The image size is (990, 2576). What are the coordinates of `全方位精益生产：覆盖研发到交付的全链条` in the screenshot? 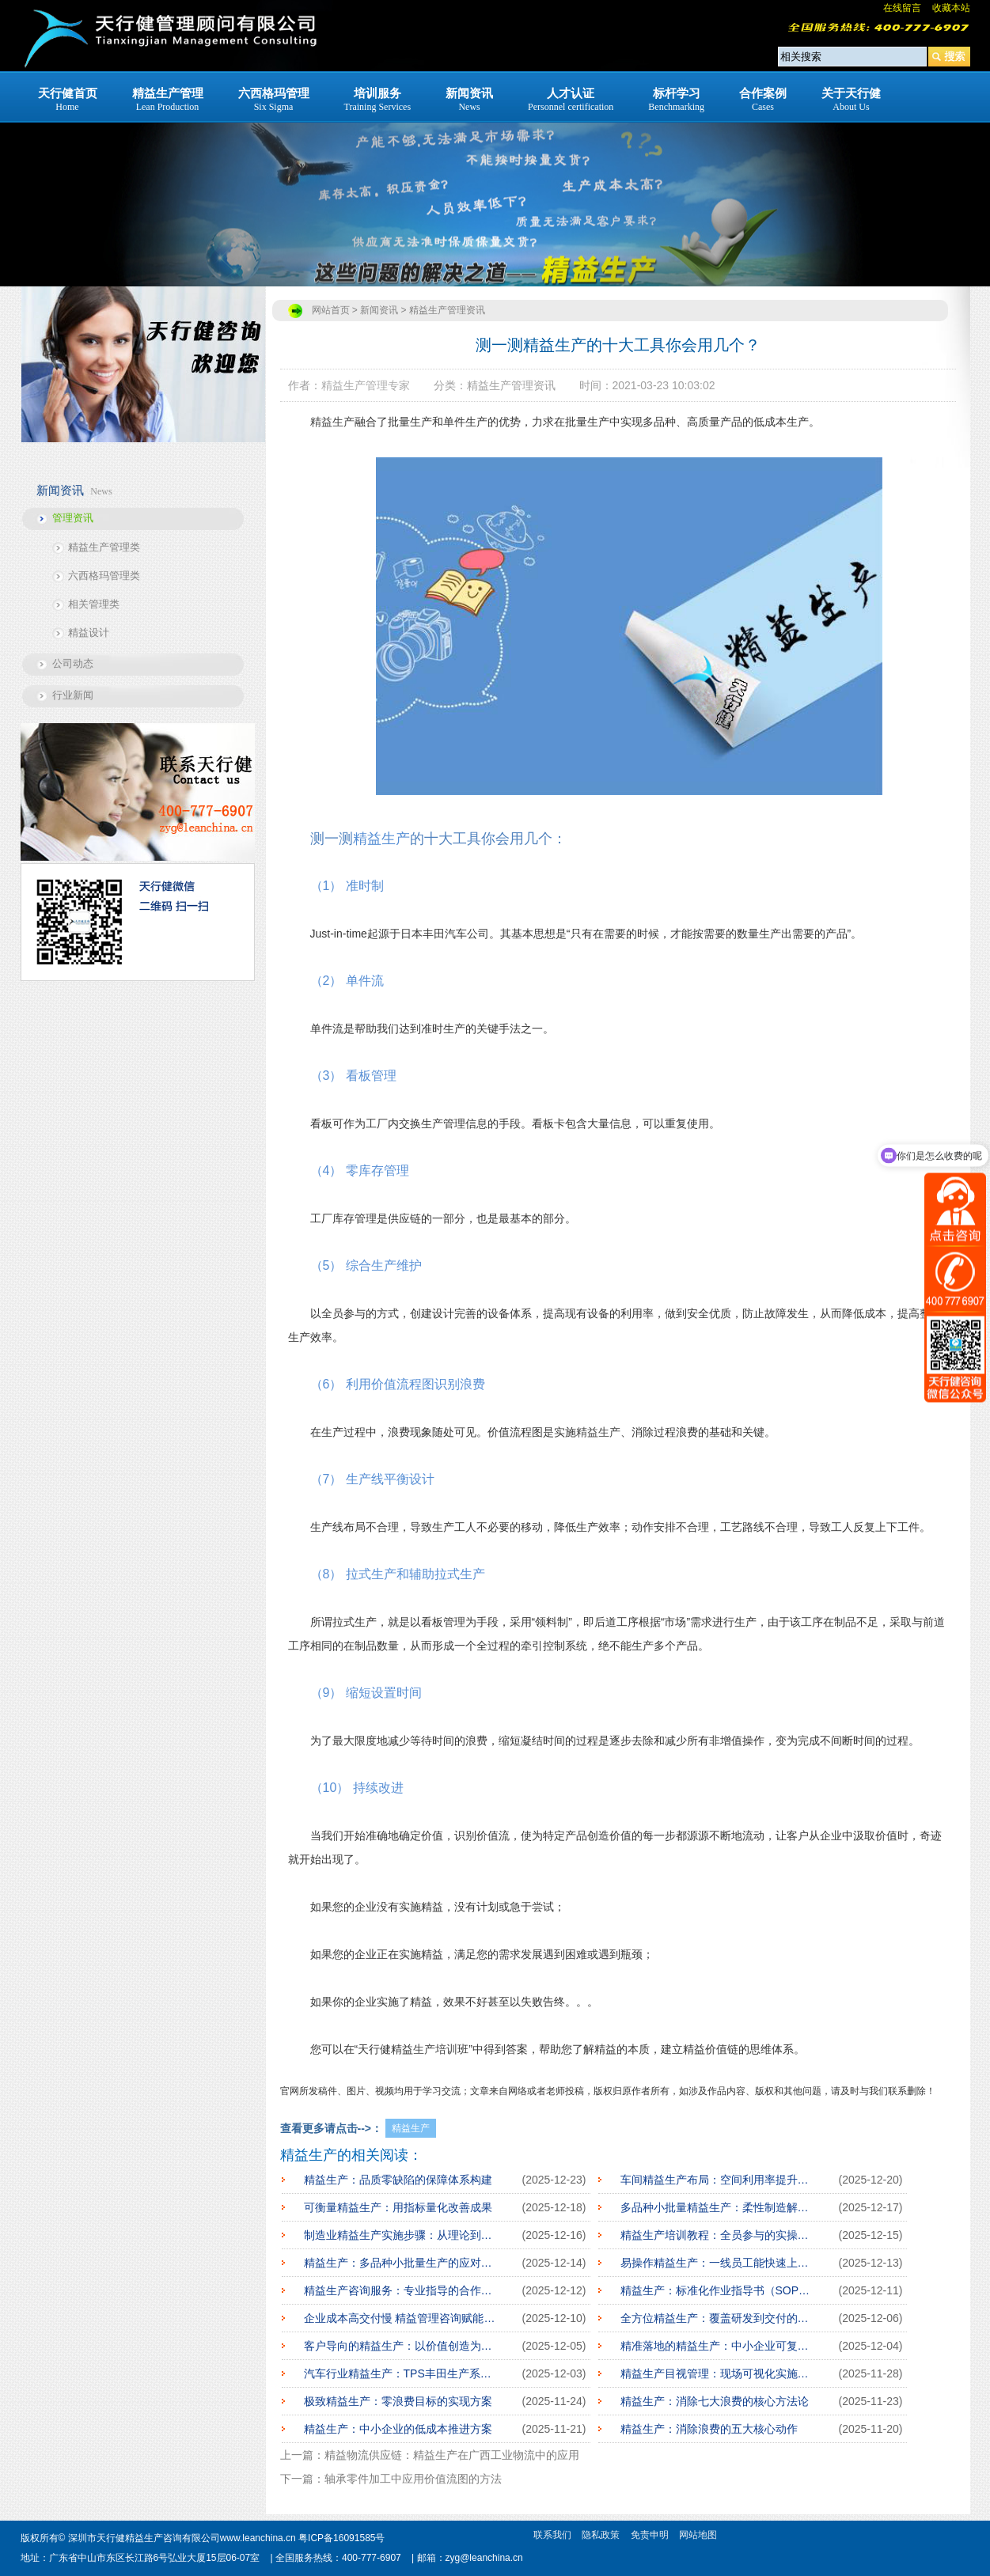 It's located at (717, 2318).